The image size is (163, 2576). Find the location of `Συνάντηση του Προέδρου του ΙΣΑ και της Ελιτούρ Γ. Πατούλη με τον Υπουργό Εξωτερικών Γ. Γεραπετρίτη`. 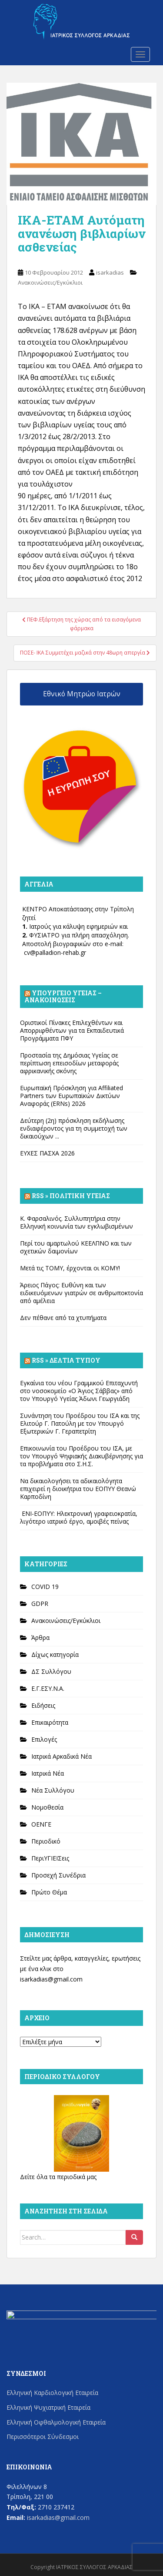

Συνάντηση του Προέδρου του ΙΣΑ και της Ελιτούρ Γ. Πατούλη με τον Υπουργό Εξωτερικών Γ. Γεραπετρίτη is located at coordinates (80, 1423).